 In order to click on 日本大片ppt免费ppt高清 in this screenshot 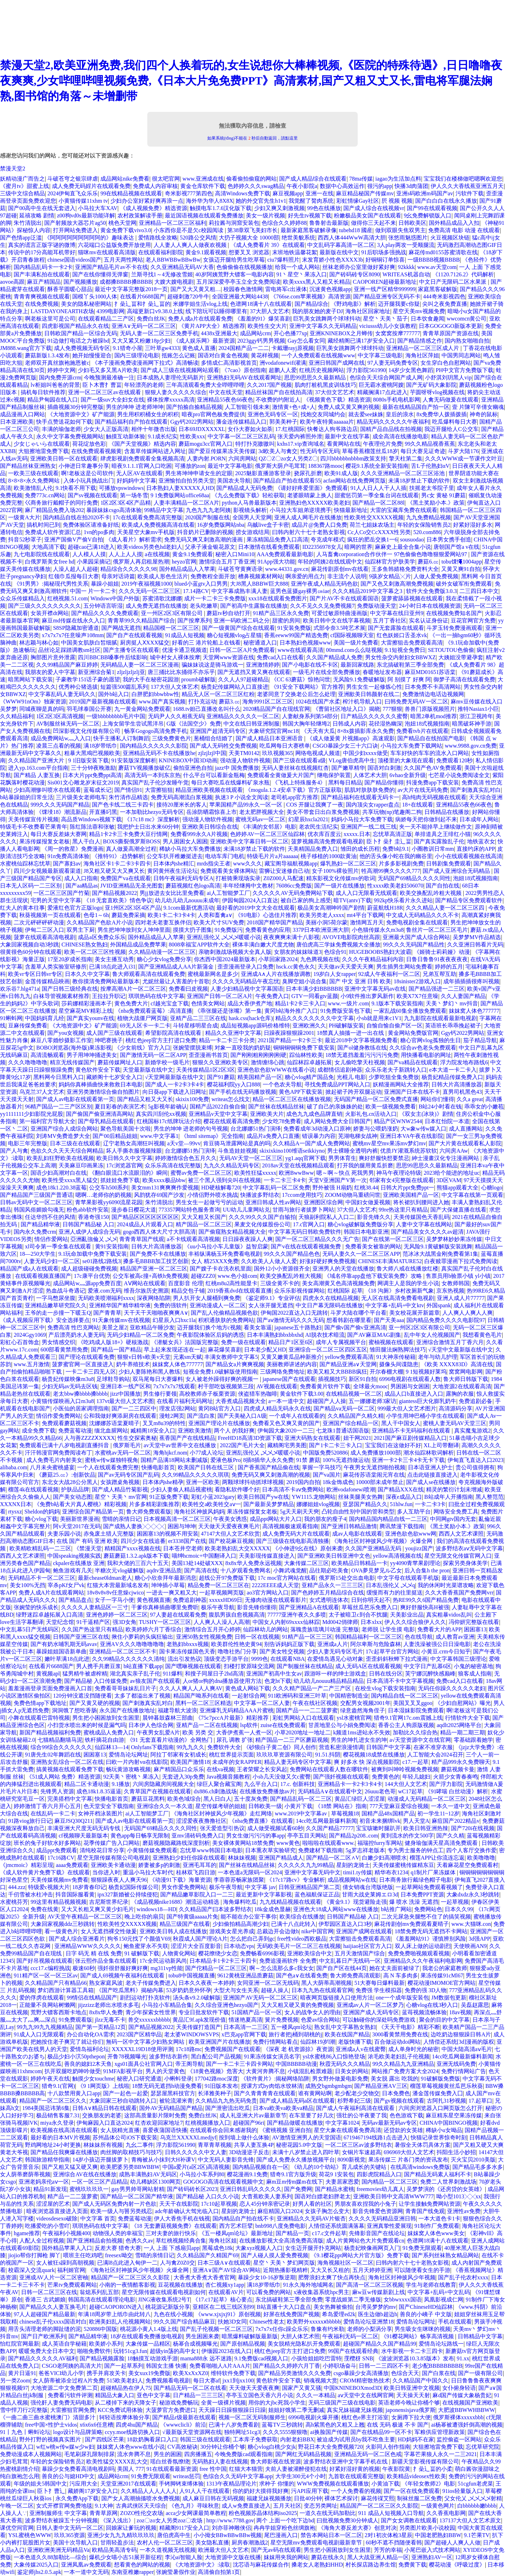, I will do `click(92, 775)`.